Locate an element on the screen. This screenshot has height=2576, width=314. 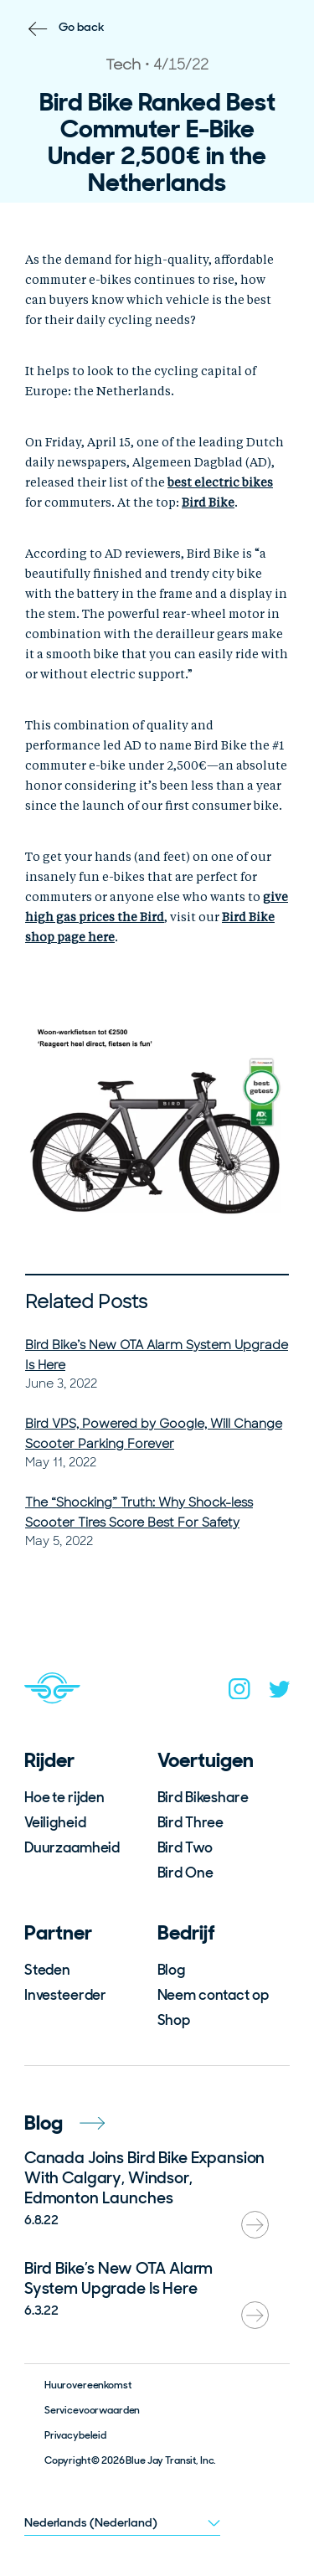
Shop is located at coordinates (173, 2020).